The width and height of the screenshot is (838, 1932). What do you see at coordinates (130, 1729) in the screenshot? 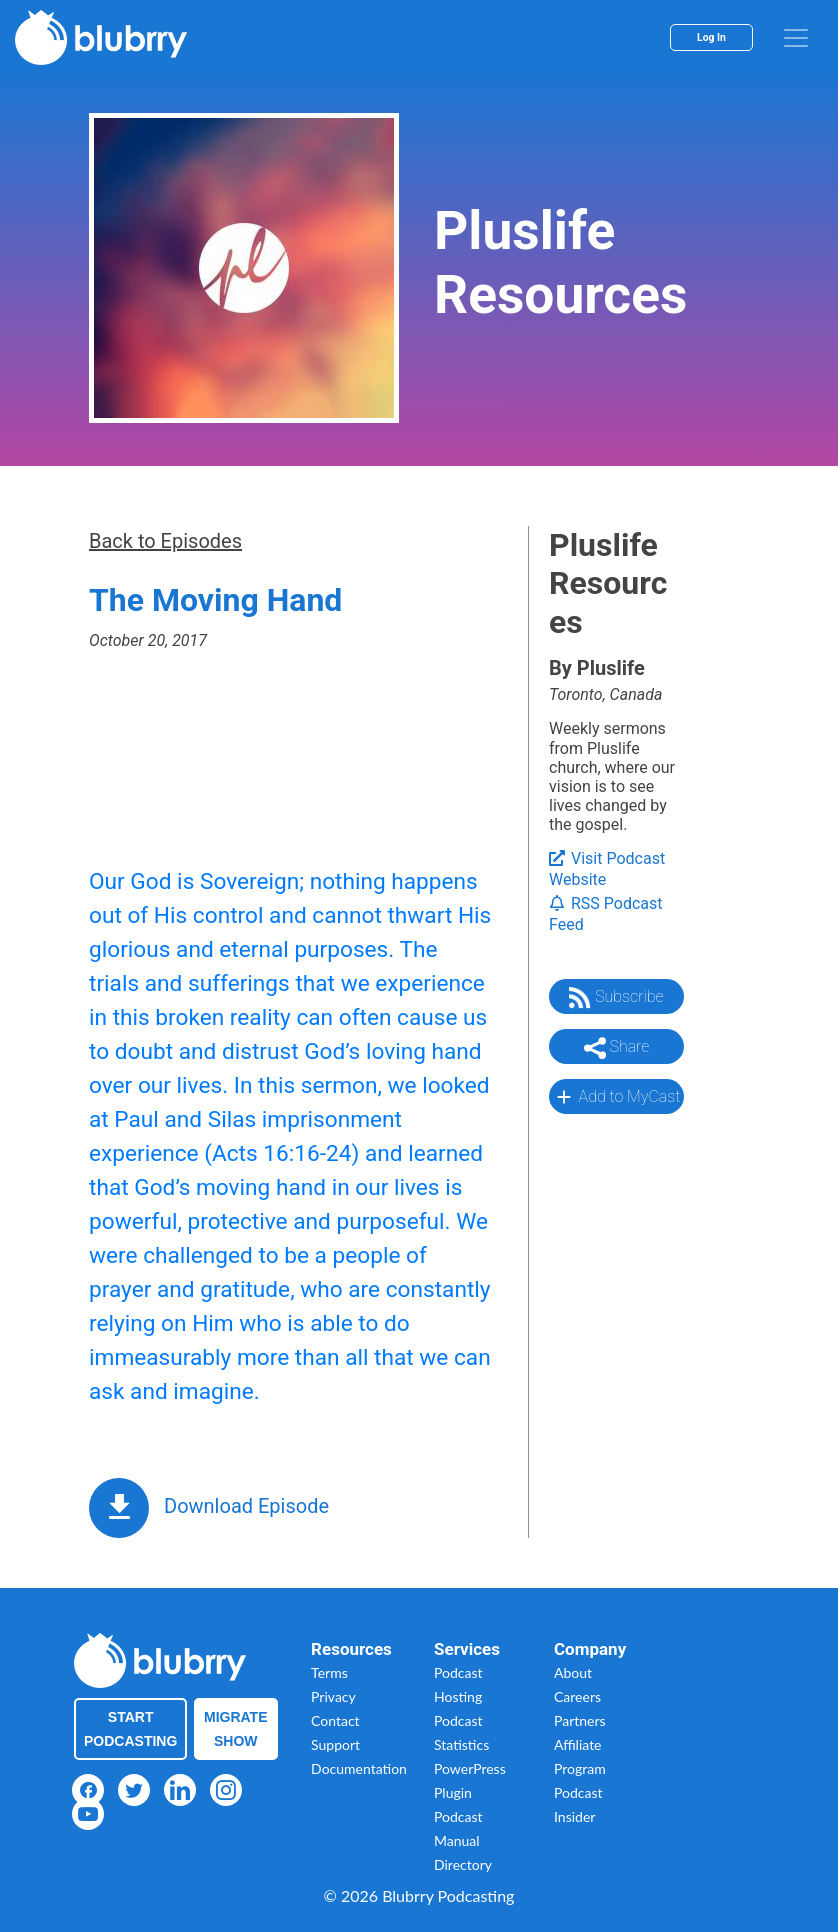
I see `Start Podcasting` at bounding box center [130, 1729].